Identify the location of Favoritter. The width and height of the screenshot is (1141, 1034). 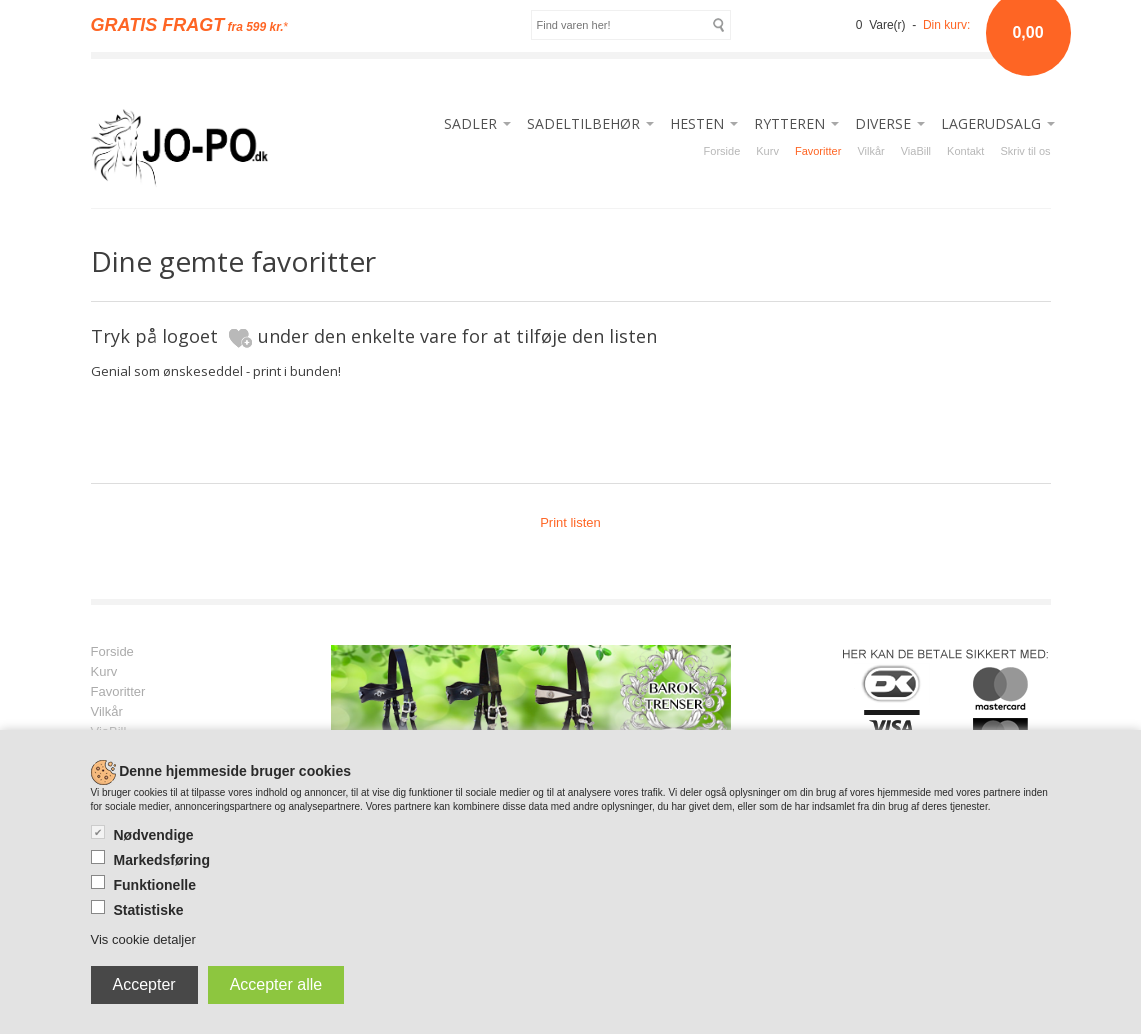
(818, 151).